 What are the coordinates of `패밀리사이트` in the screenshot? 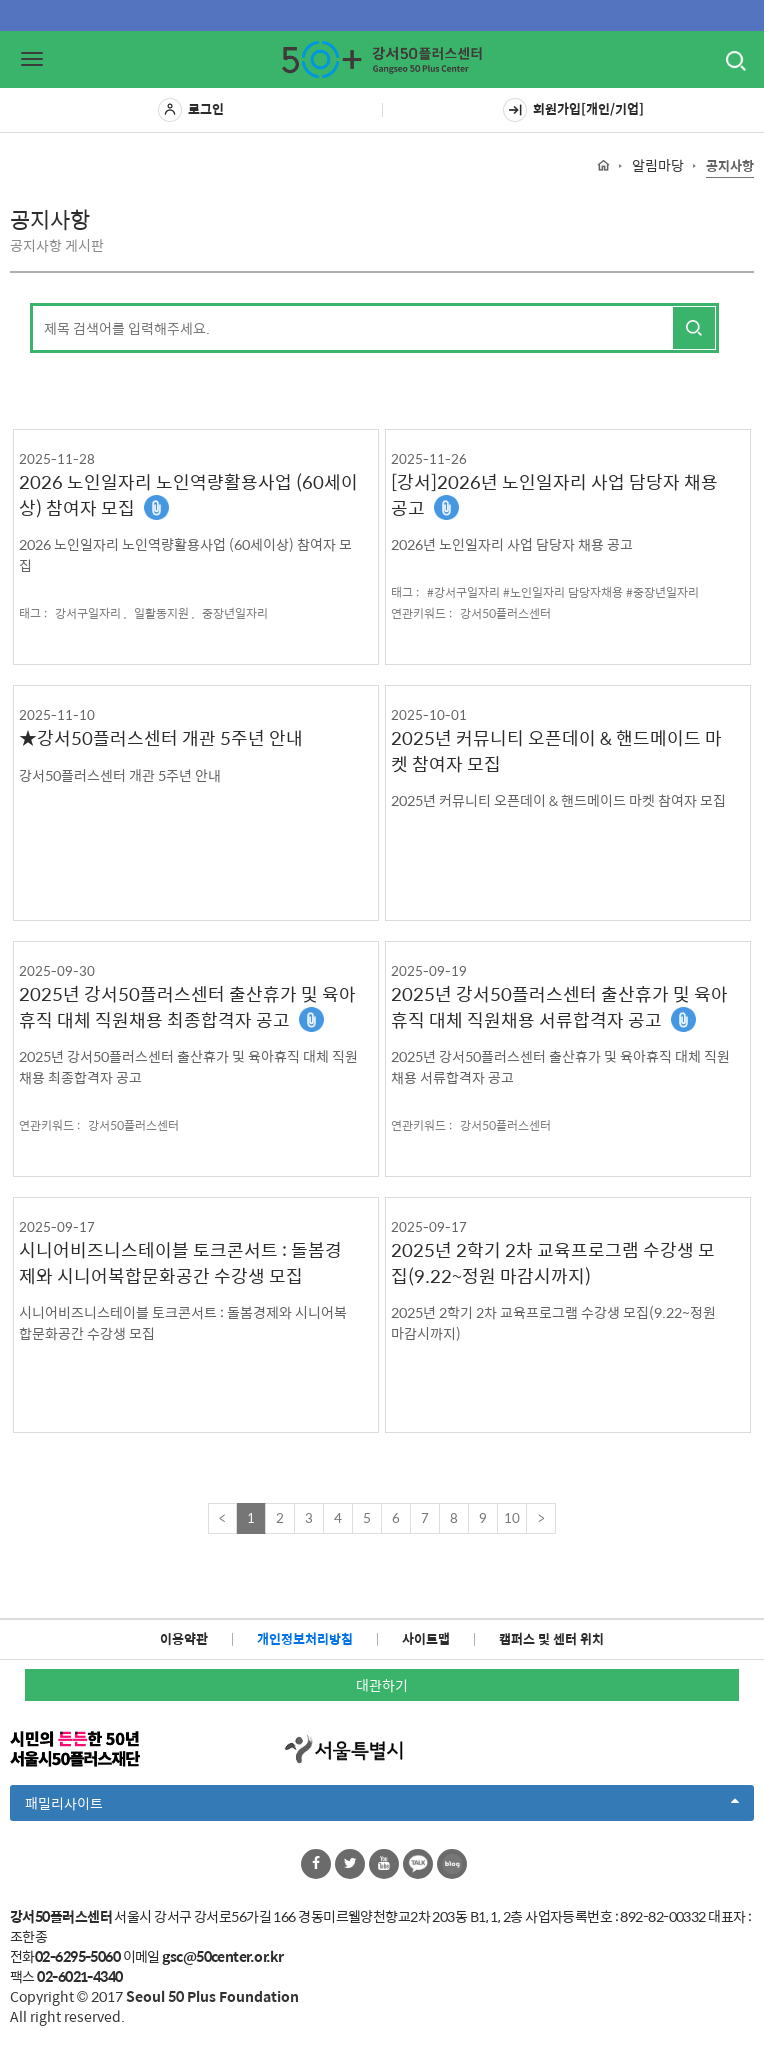 It's located at (382, 1806).